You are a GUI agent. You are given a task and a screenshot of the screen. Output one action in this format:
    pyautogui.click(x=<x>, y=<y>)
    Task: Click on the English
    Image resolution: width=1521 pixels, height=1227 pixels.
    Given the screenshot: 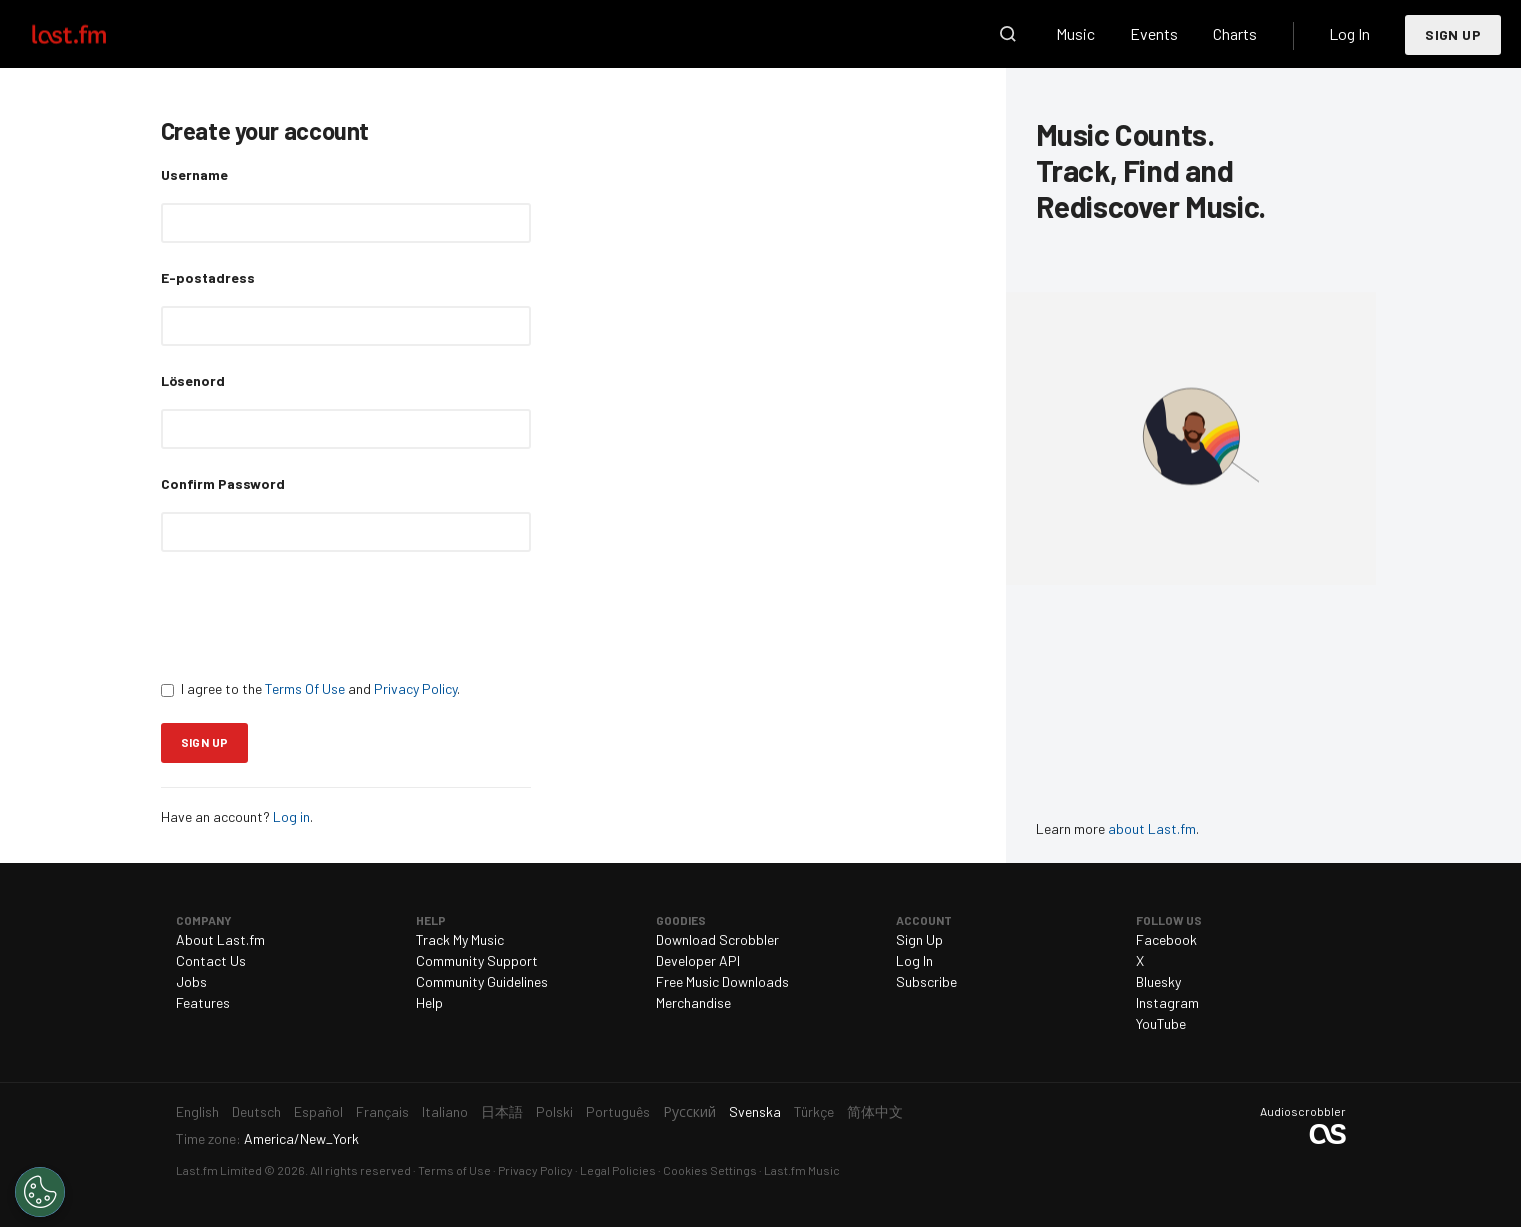 What is the action you would take?
    pyautogui.click(x=197, y=1111)
    